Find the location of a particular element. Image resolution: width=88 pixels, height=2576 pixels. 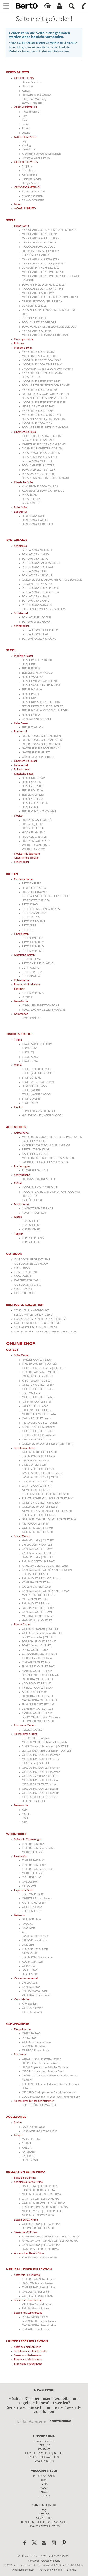

GHISALLO is located at coordinates (28, 1966).